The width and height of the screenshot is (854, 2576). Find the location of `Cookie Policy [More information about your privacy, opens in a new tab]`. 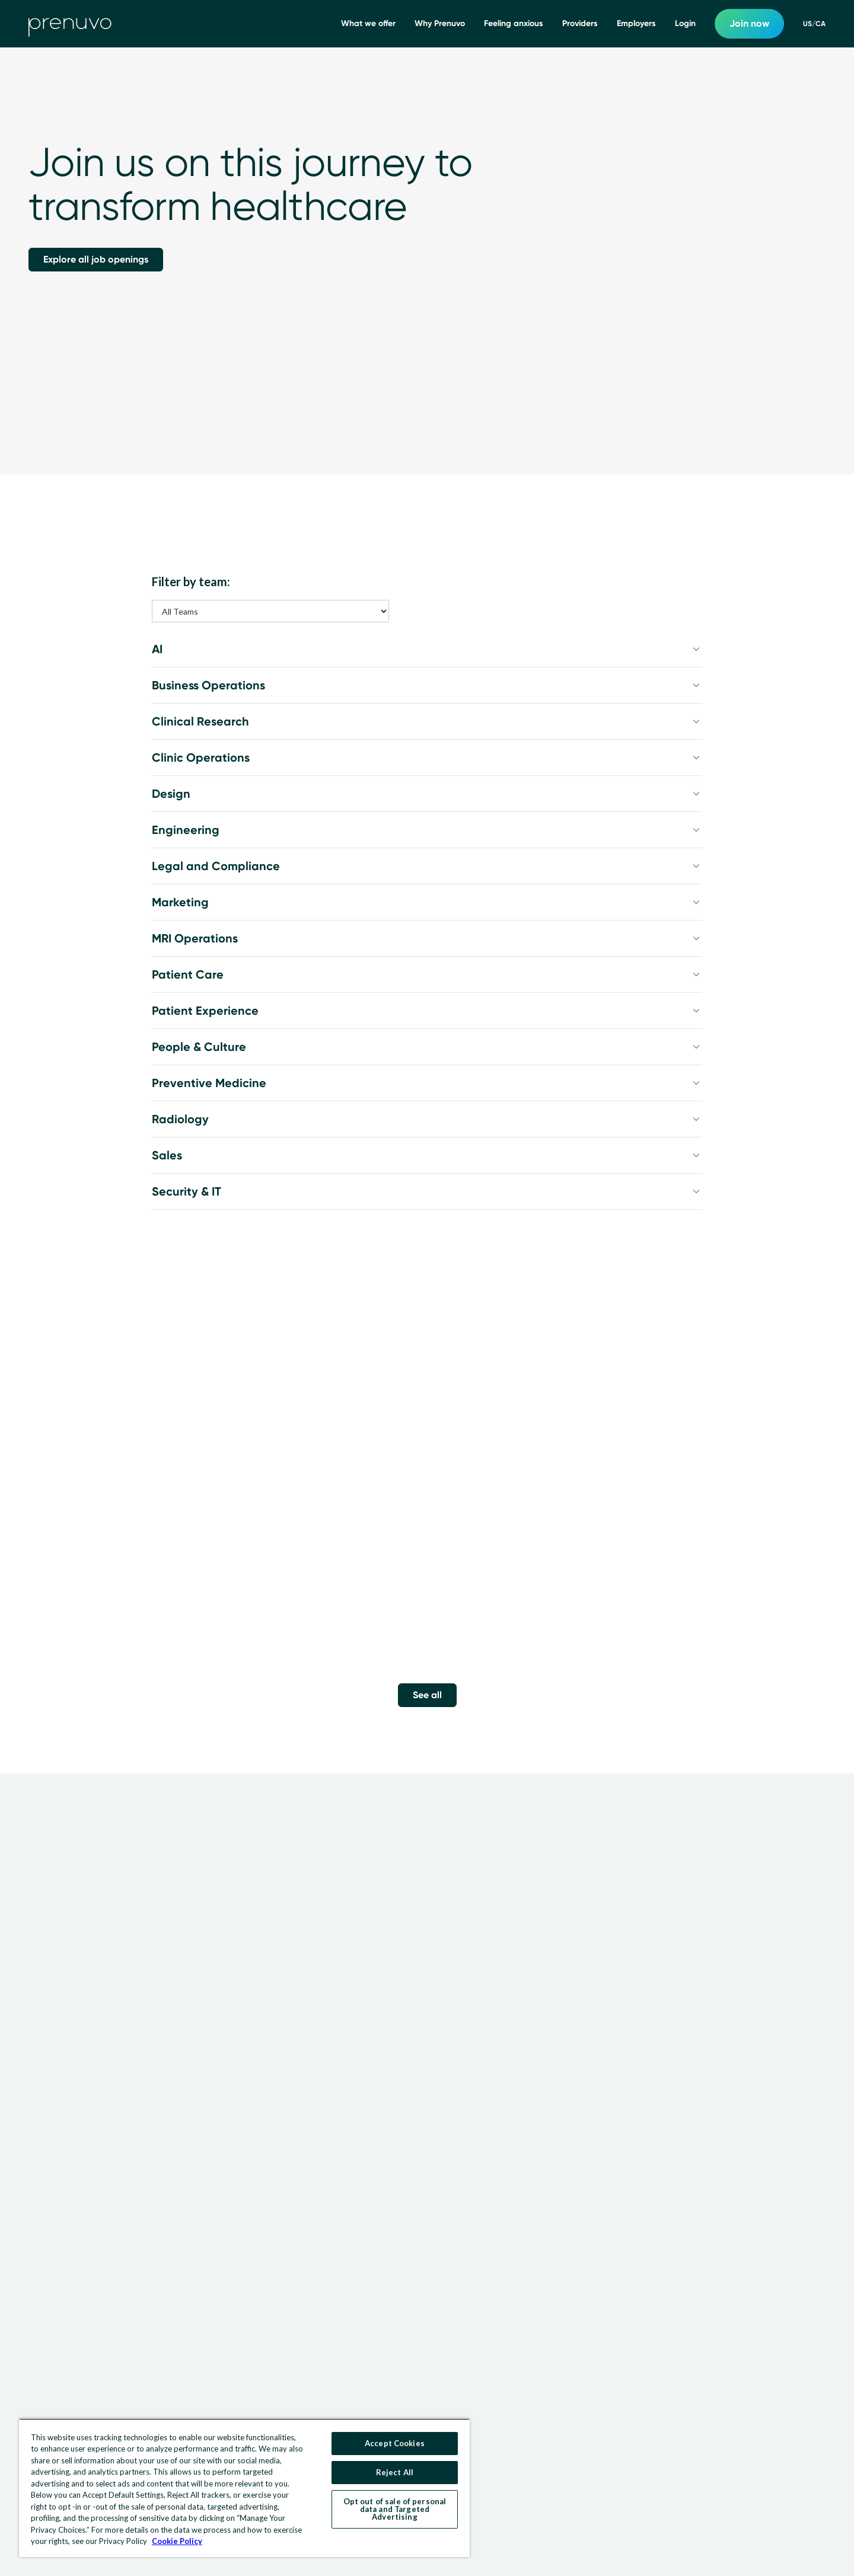

Cookie Policy [More information about your privacy, opens in a new tab] is located at coordinates (177, 2541).